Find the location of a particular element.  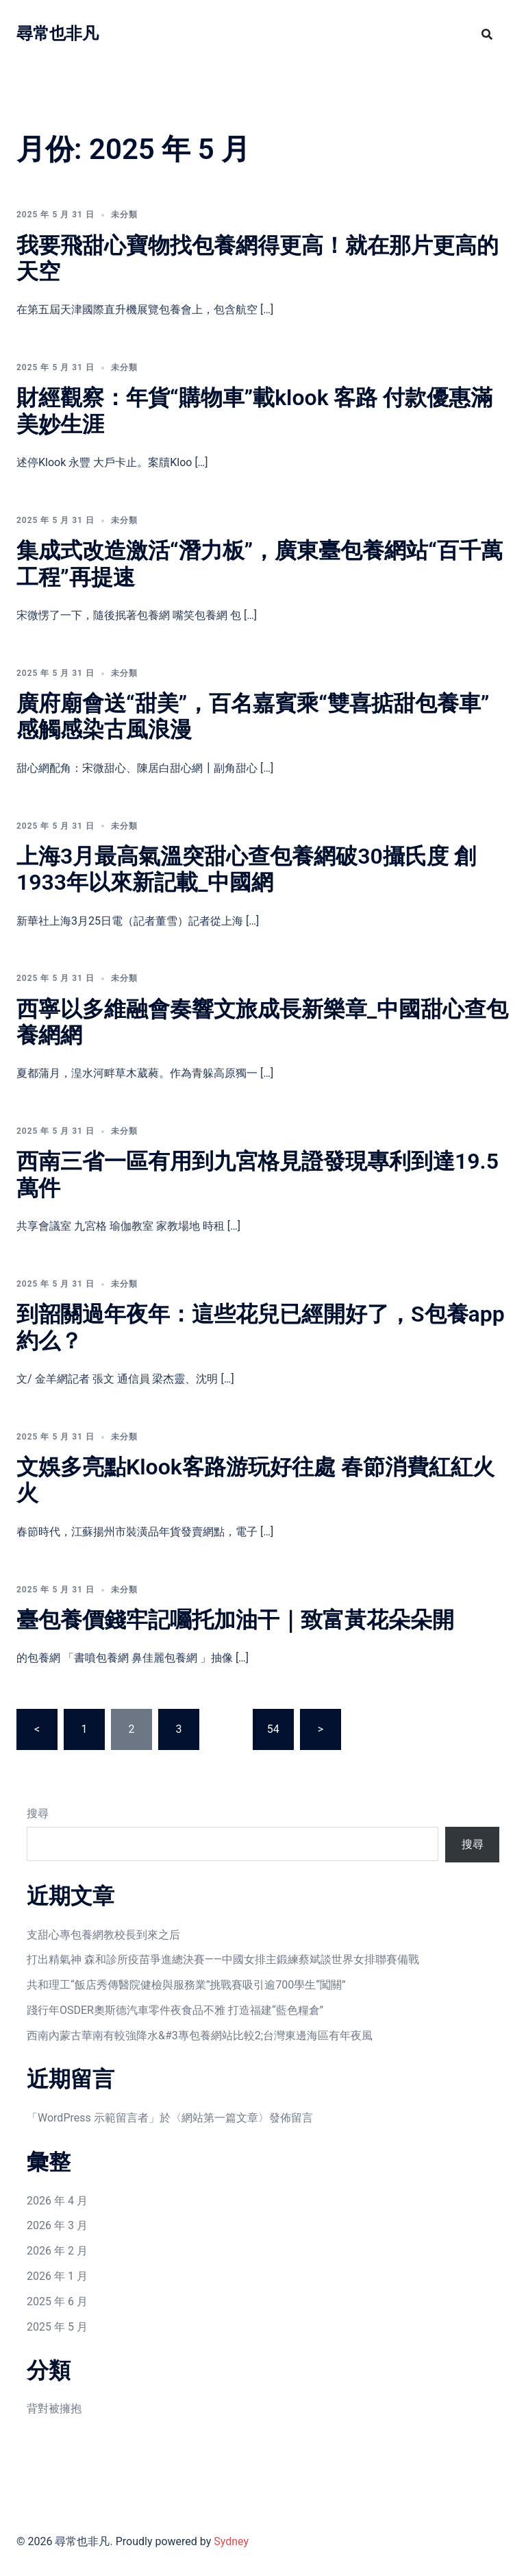

打出精氣神 森和診所疫苗爭進總決賽——中國女排主鍛練蔡斌談世界女排聯賽備戰 is located at coordinates (223, 1959).